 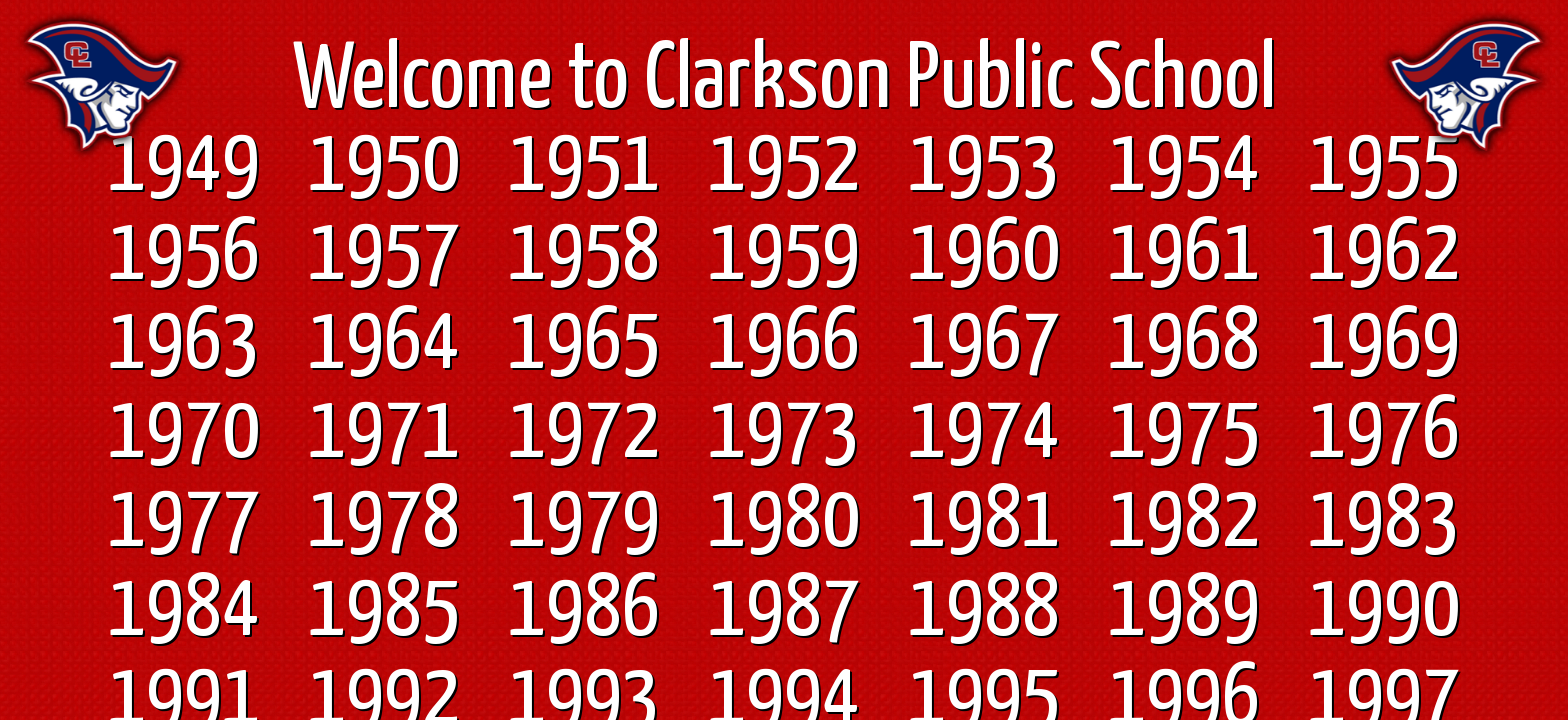 What do you see at coordinates (784, 611) in the screenshot?
I see `1987` at bounding box center [784, 611].